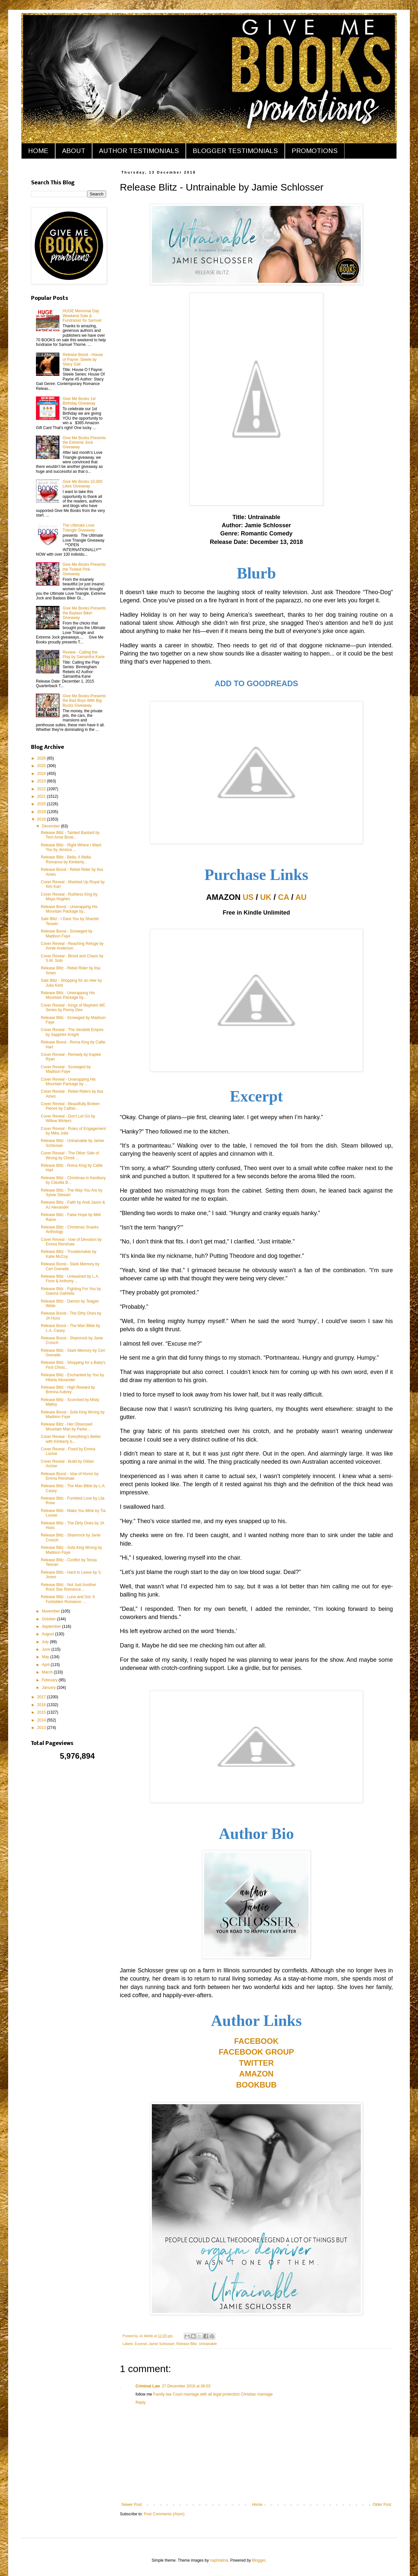 Image resolution: width=418 pixels, height=2576 pixels. I want to click on Excerpt, so click(141, 2344).